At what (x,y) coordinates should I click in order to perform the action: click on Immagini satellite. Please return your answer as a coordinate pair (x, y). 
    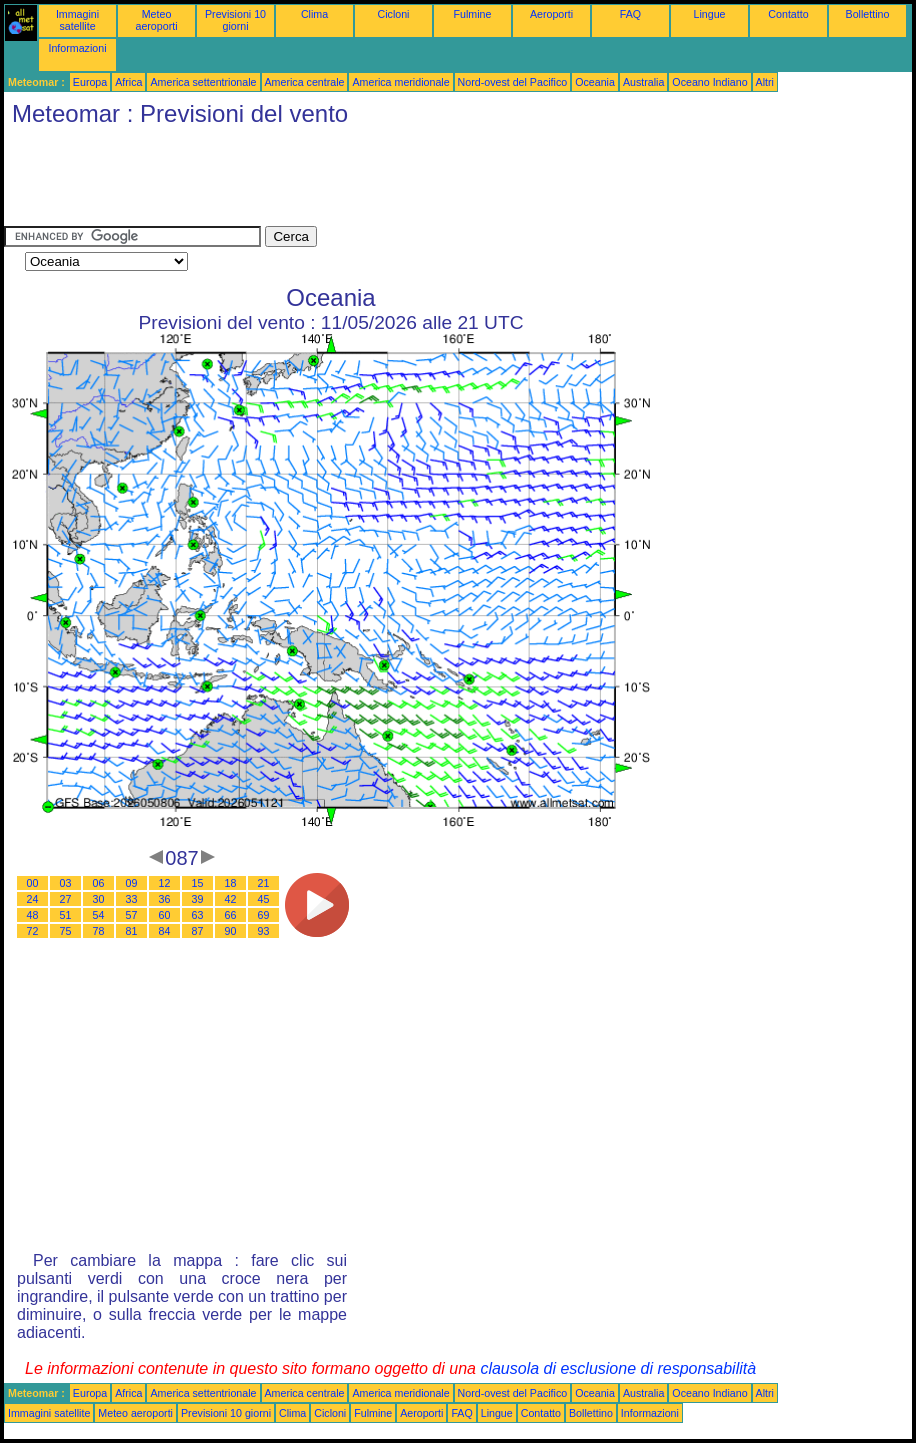
    Looking at the image, I should click on (77, 20).